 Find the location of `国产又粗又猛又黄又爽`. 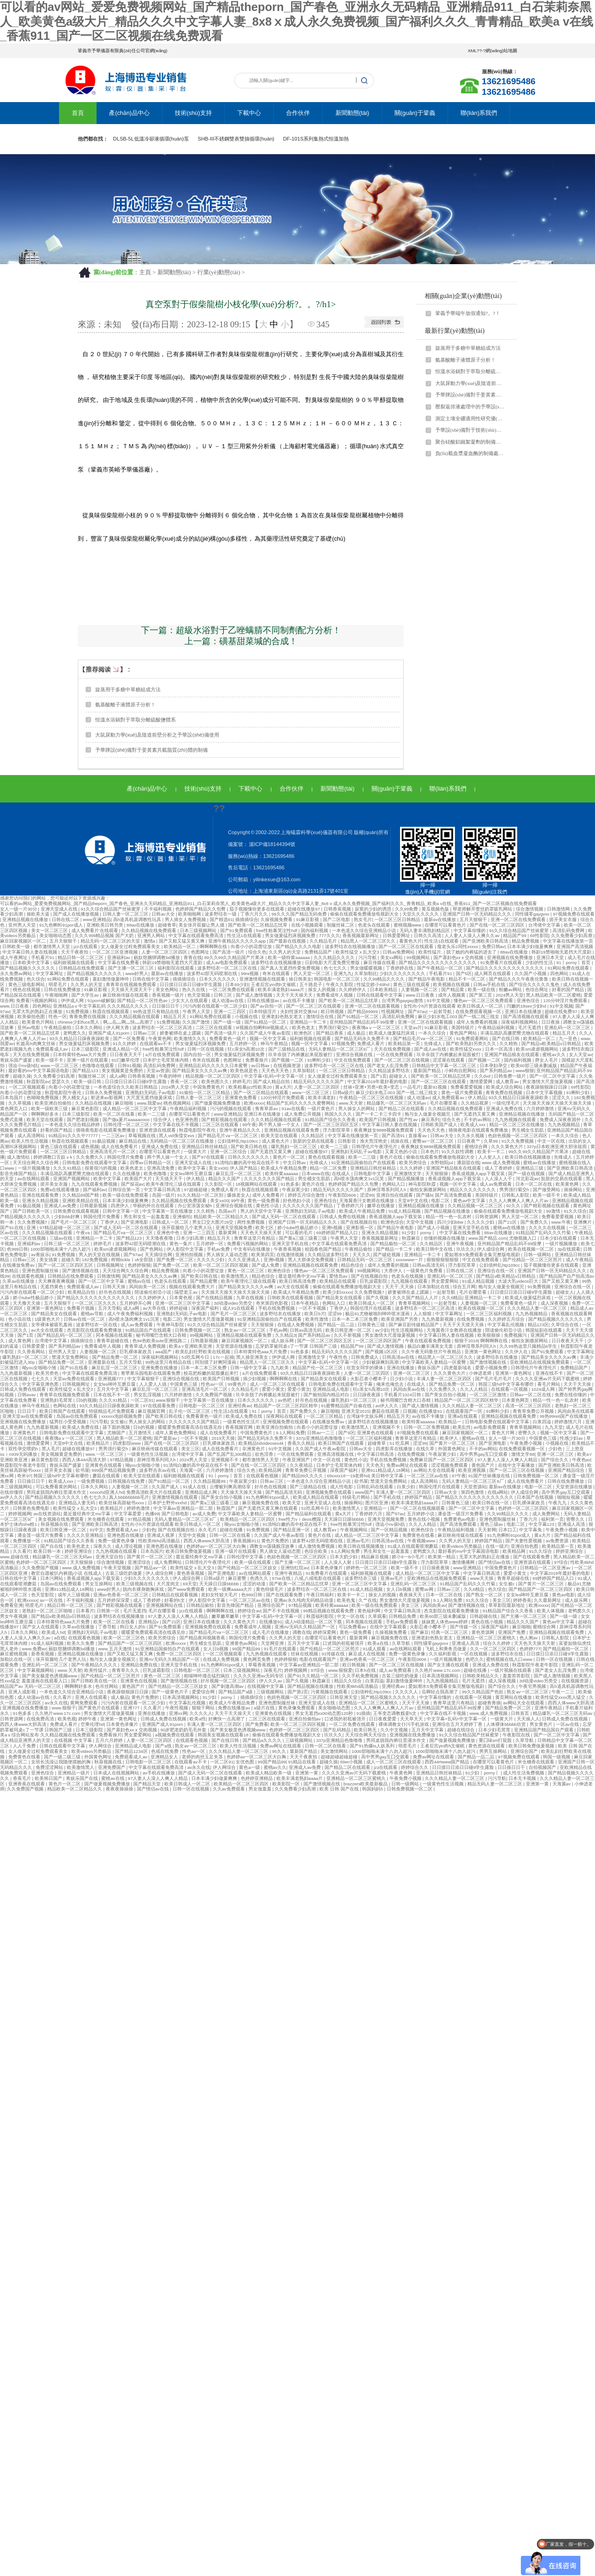

国产又粗又猛又黄又爽 is located at coordinates (182, 941).